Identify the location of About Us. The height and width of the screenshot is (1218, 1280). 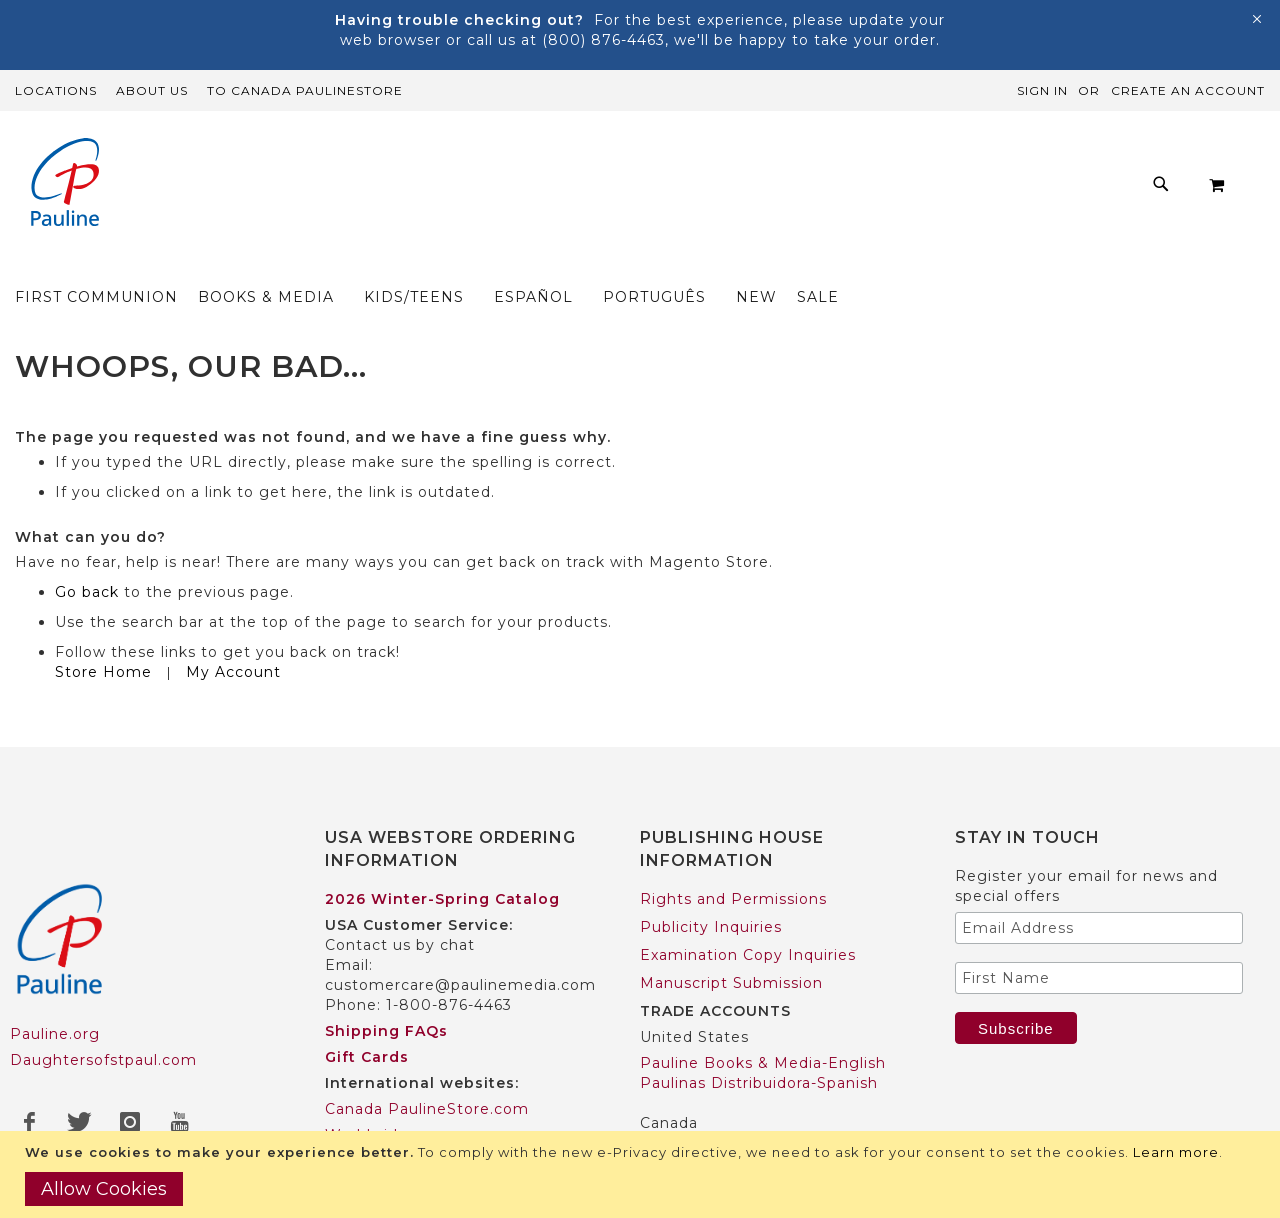
(152, 90).